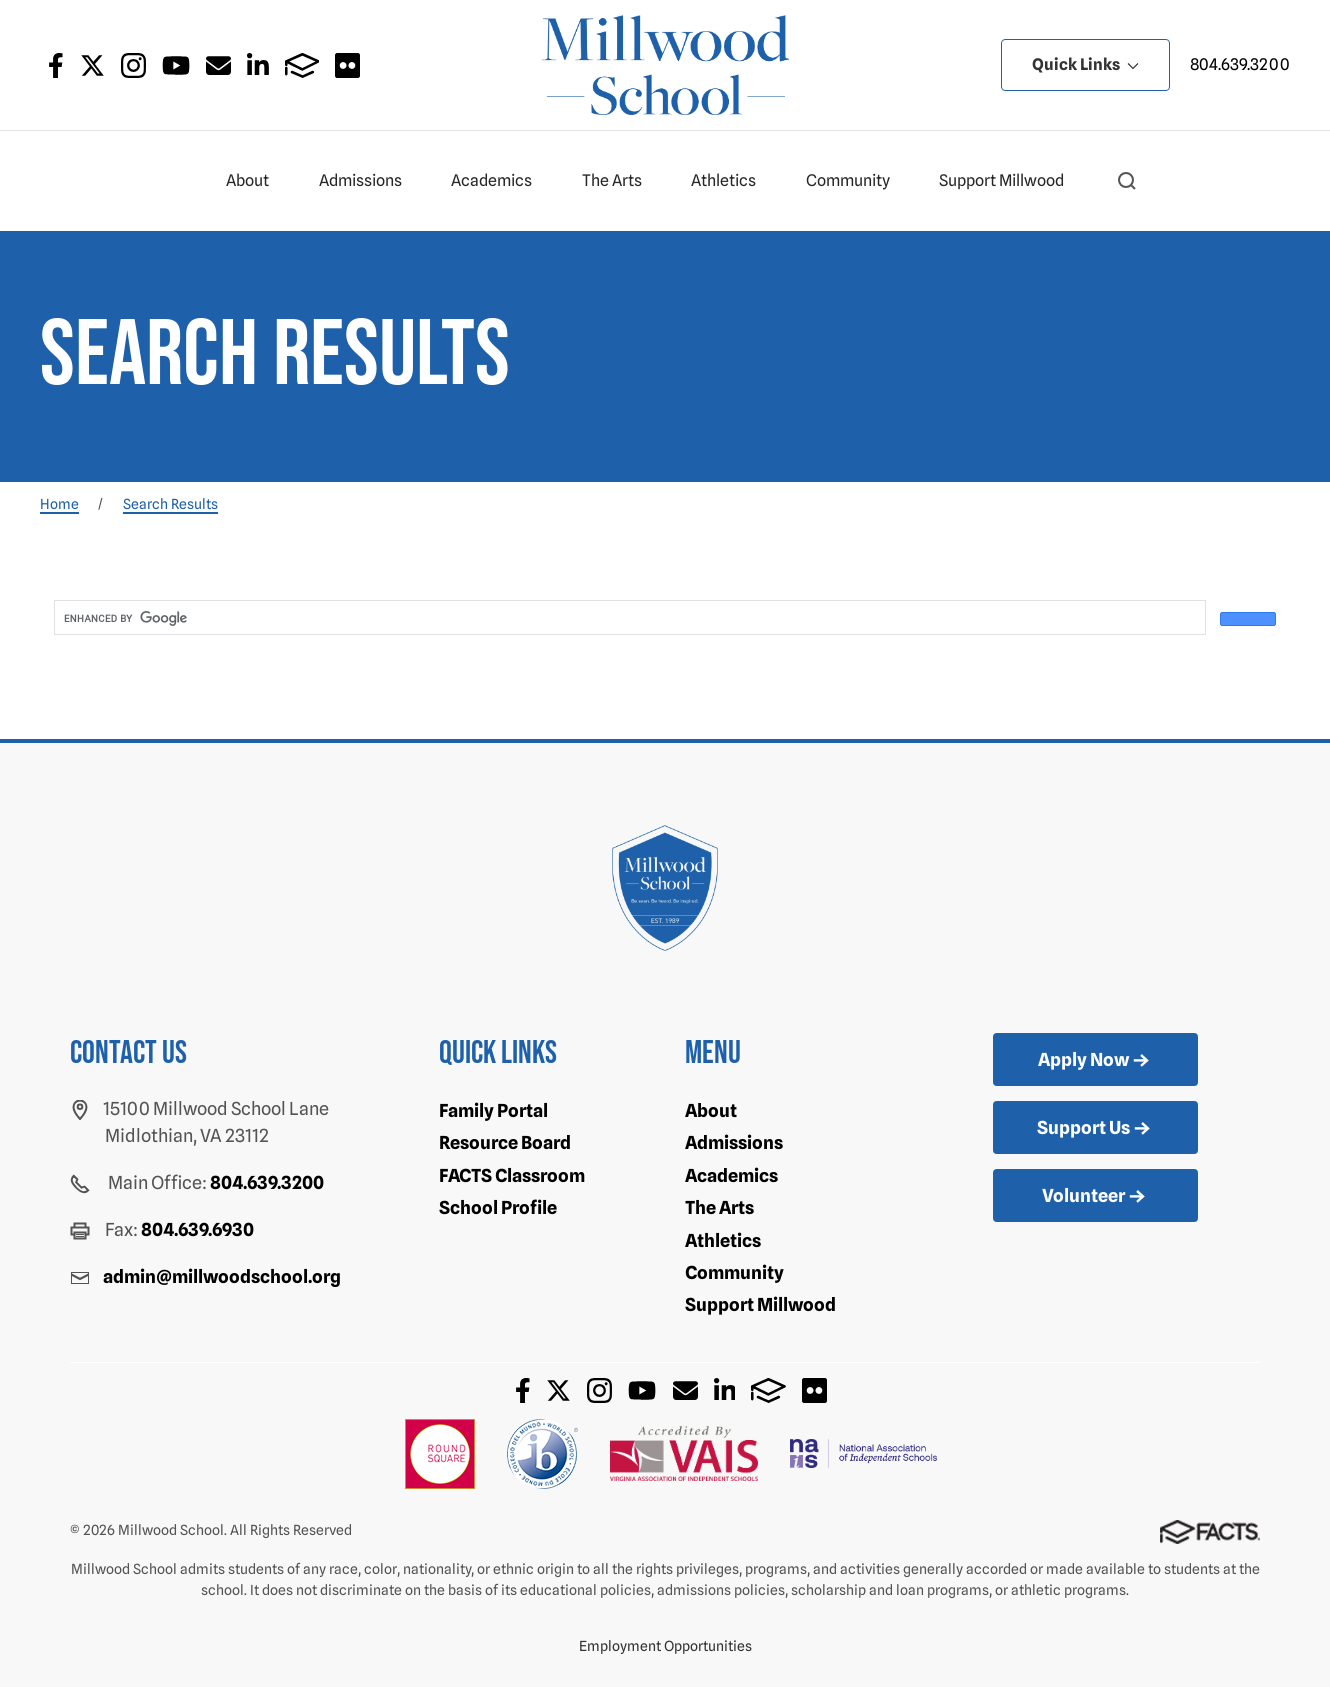  What do you see at coordinates (1010, 181) in the screenshot?
I see `Support Millwood` at bounding box center [1010, 181].